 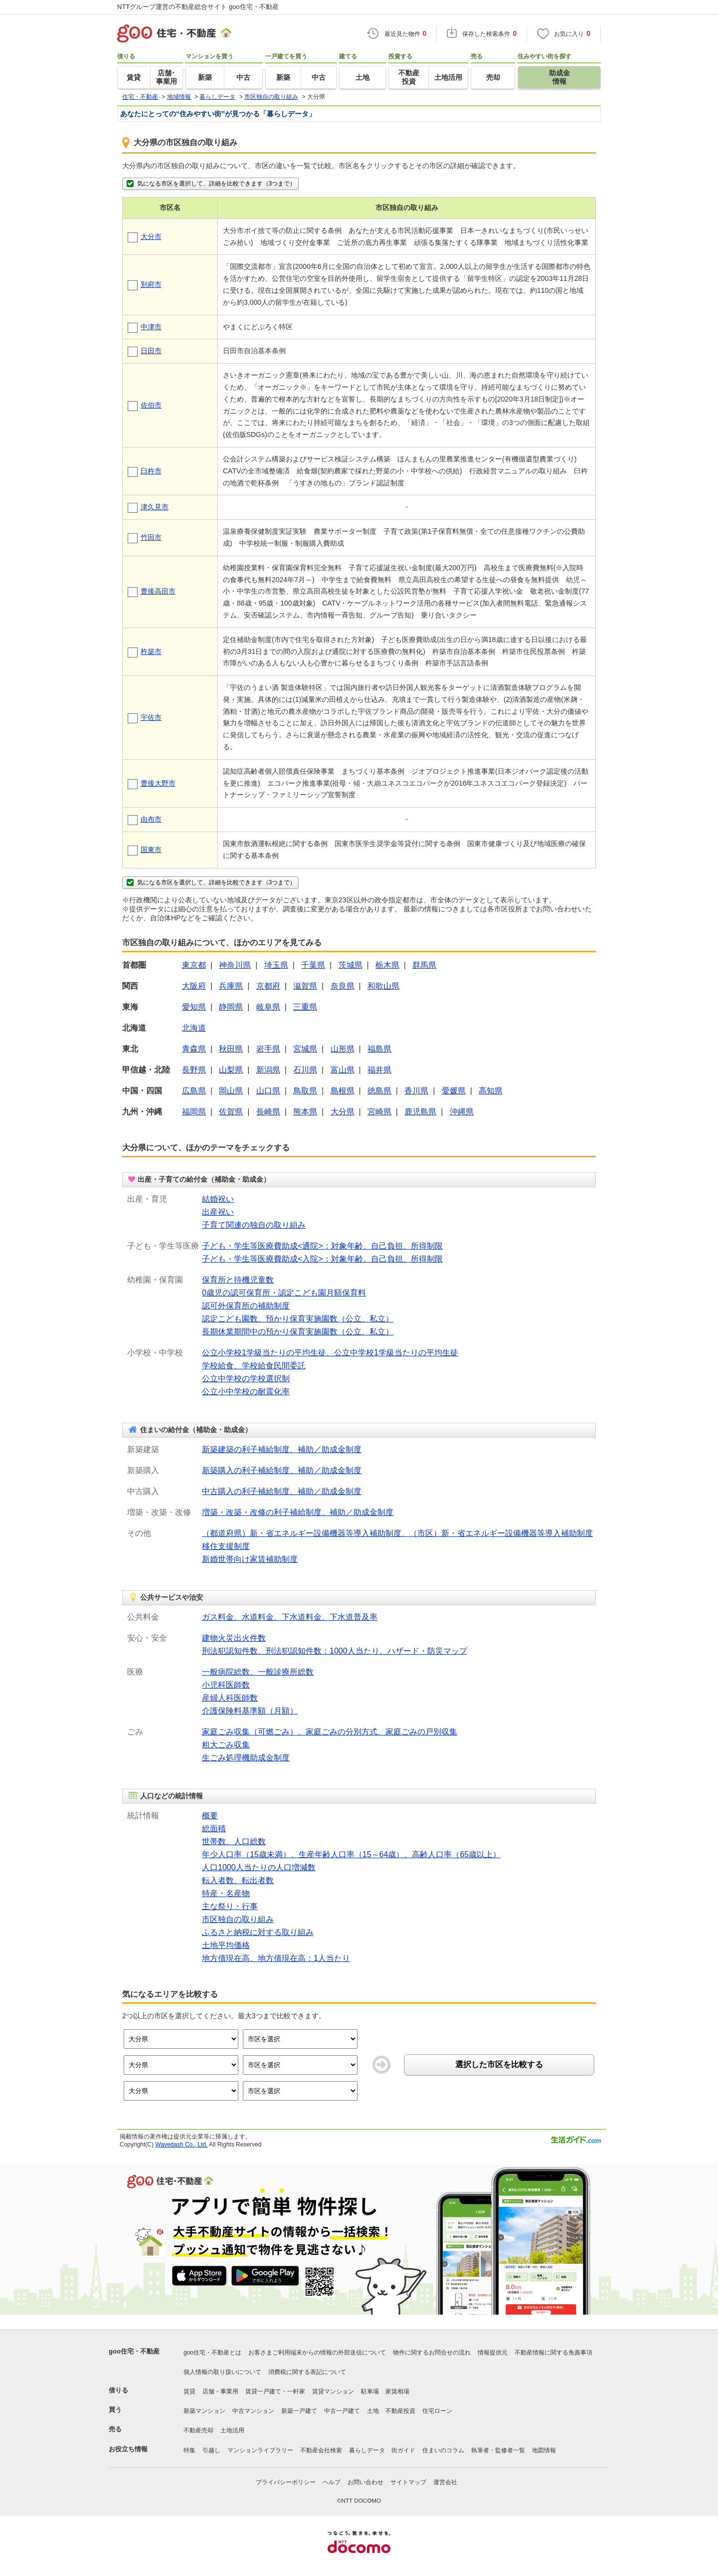 What do you see at coordinates (158, 591) in the screenshot?
I see `豊後高田市` at bounding box center [158, 591].